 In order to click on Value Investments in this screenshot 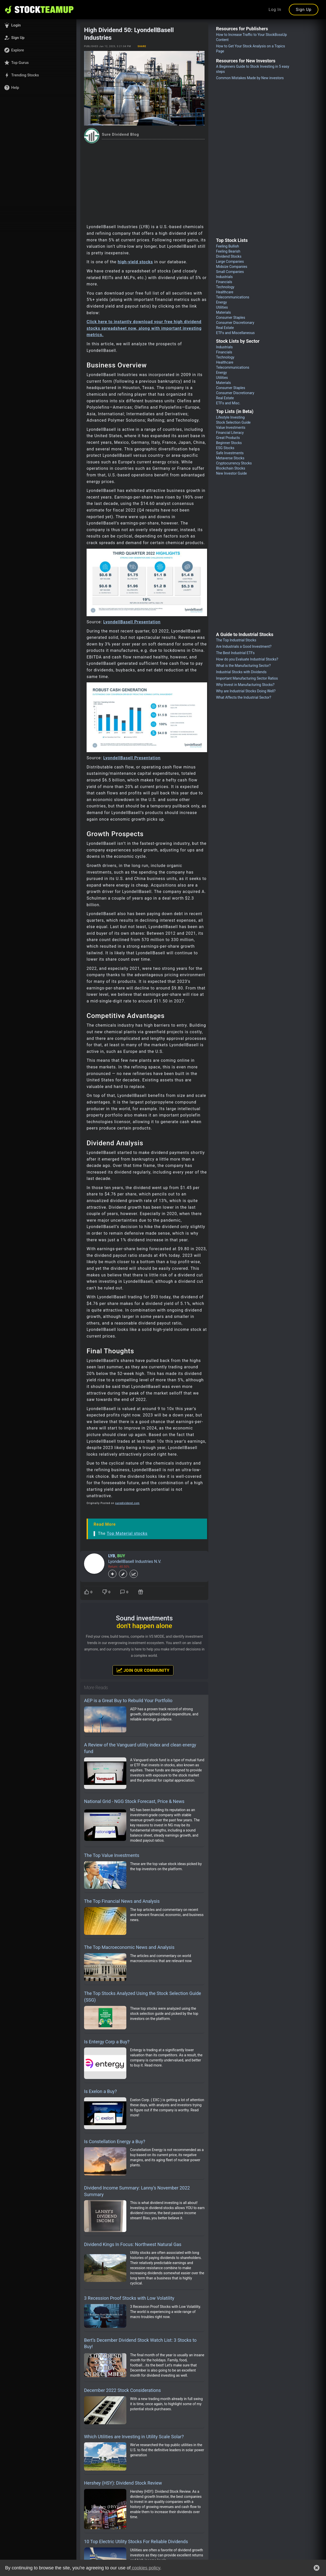, I will do `click(230, 427)`.